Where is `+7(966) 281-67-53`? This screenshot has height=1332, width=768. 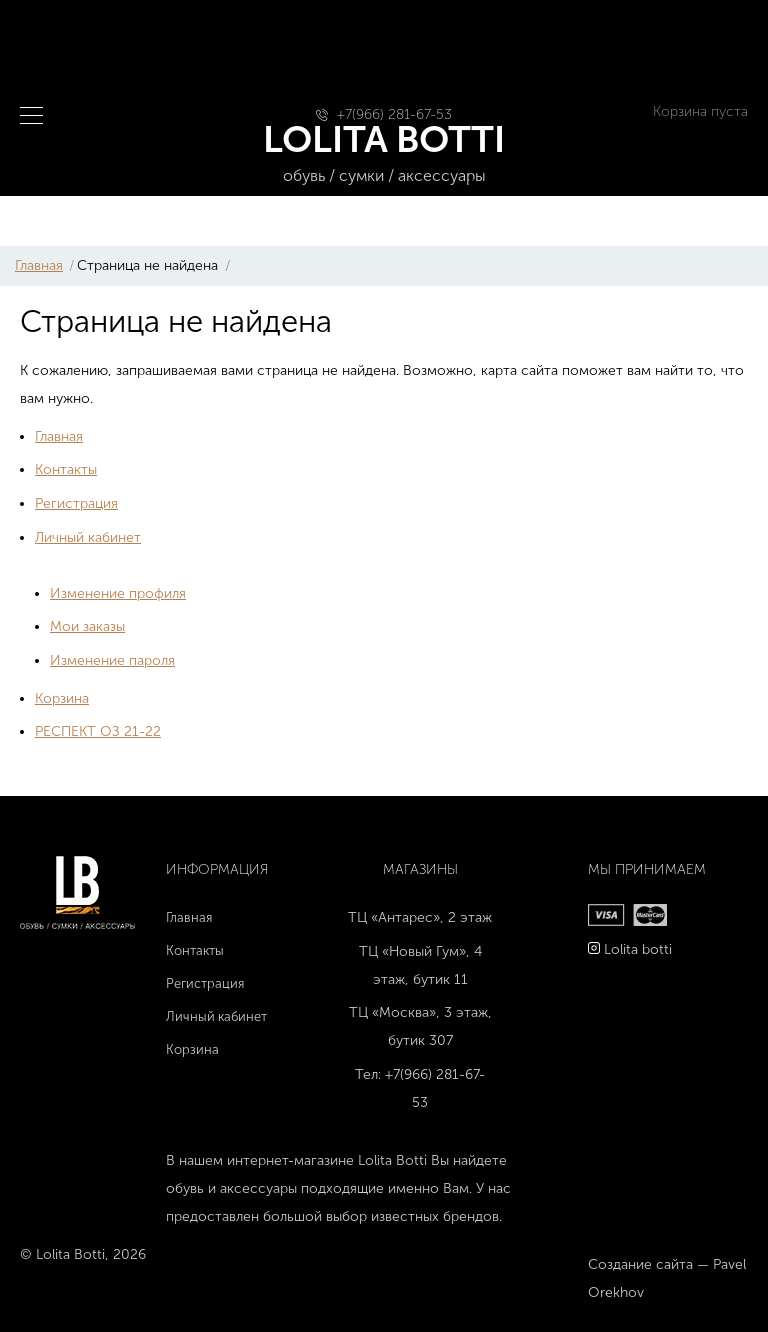
+7(966) 281-67-53 is located at coordinates (394, 114).